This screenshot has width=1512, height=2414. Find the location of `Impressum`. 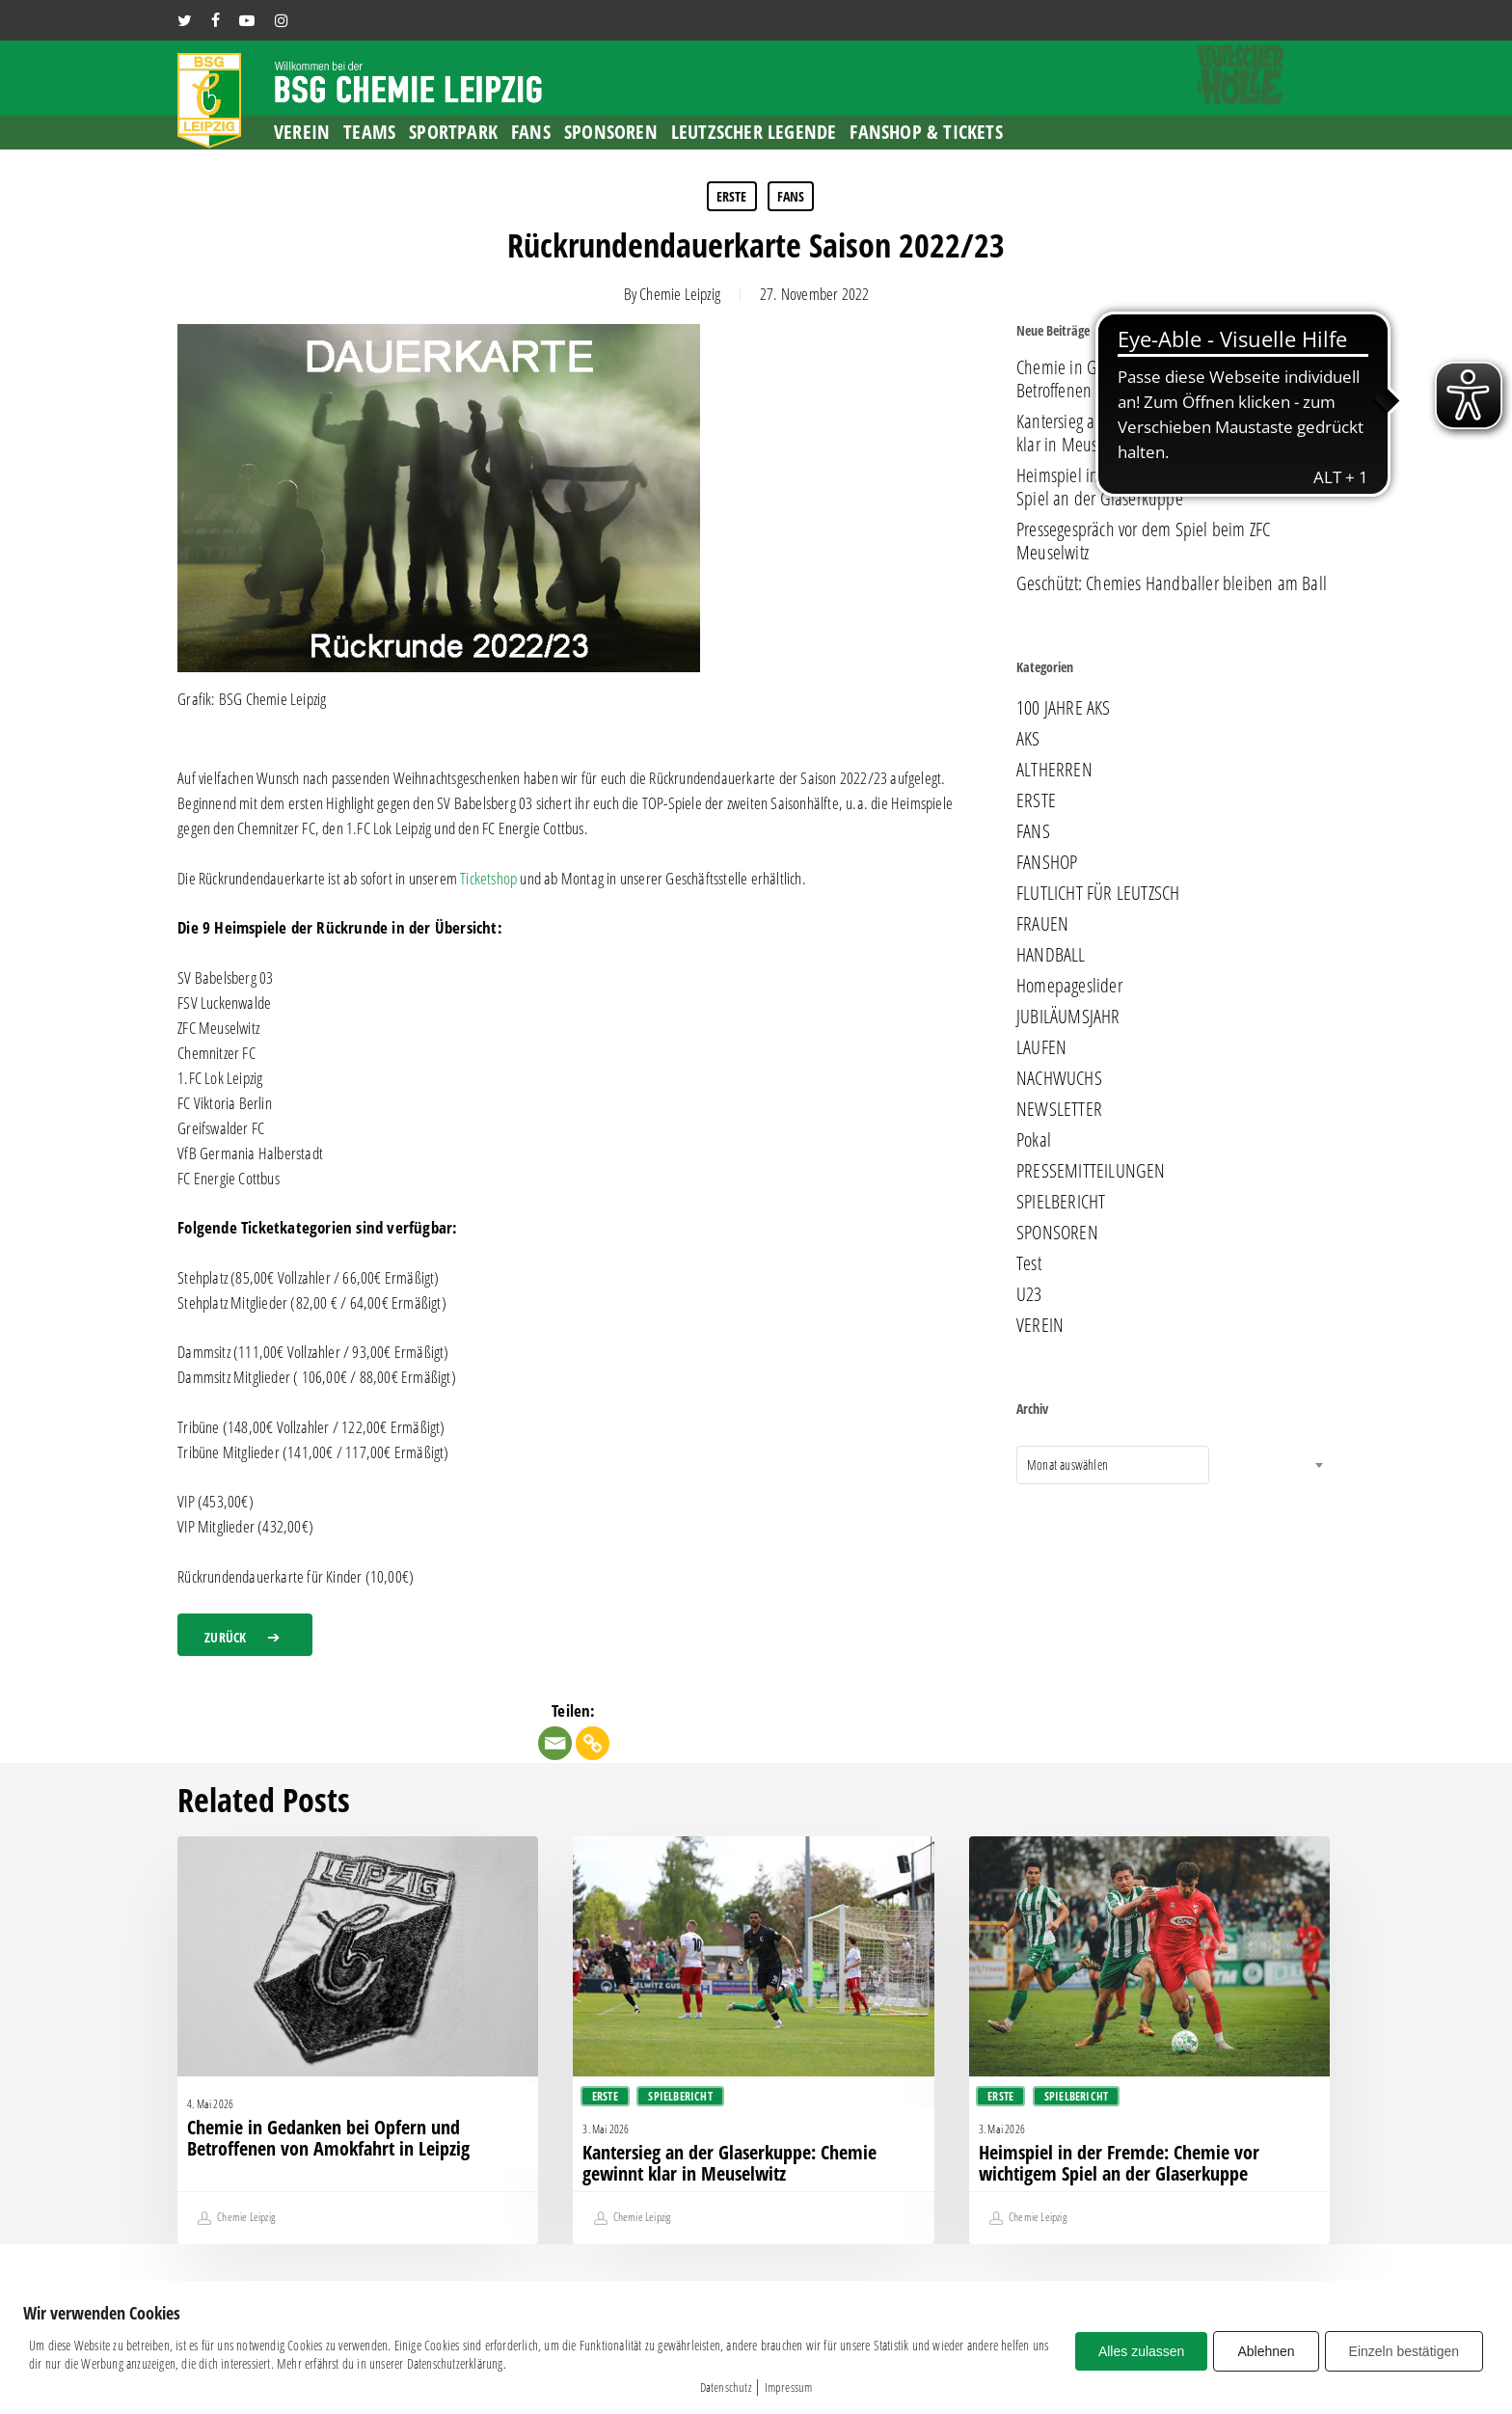

Impressum is located at coordinates (789, 2387).